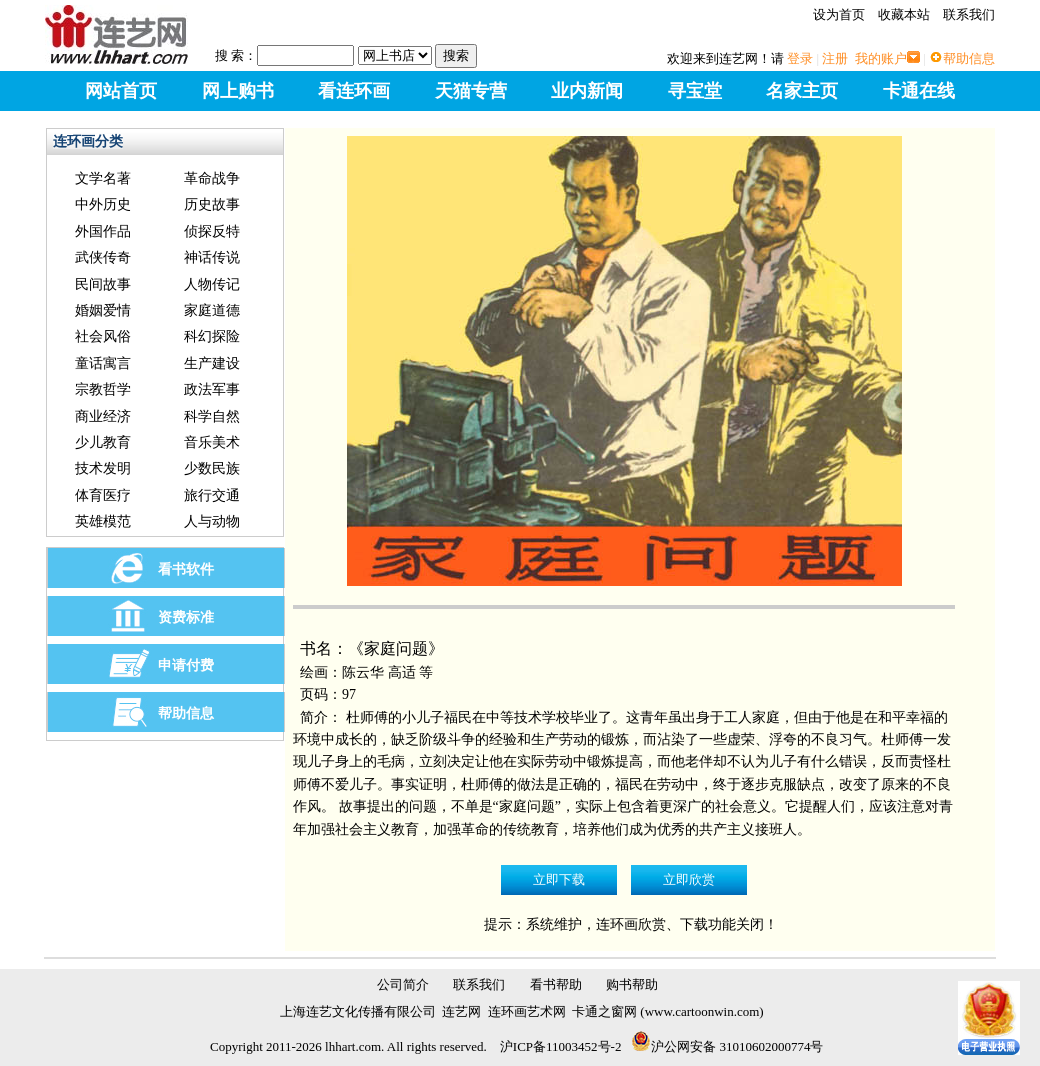  I want to click on 沪公网安备 31010602000774号, so click(727, 1046).